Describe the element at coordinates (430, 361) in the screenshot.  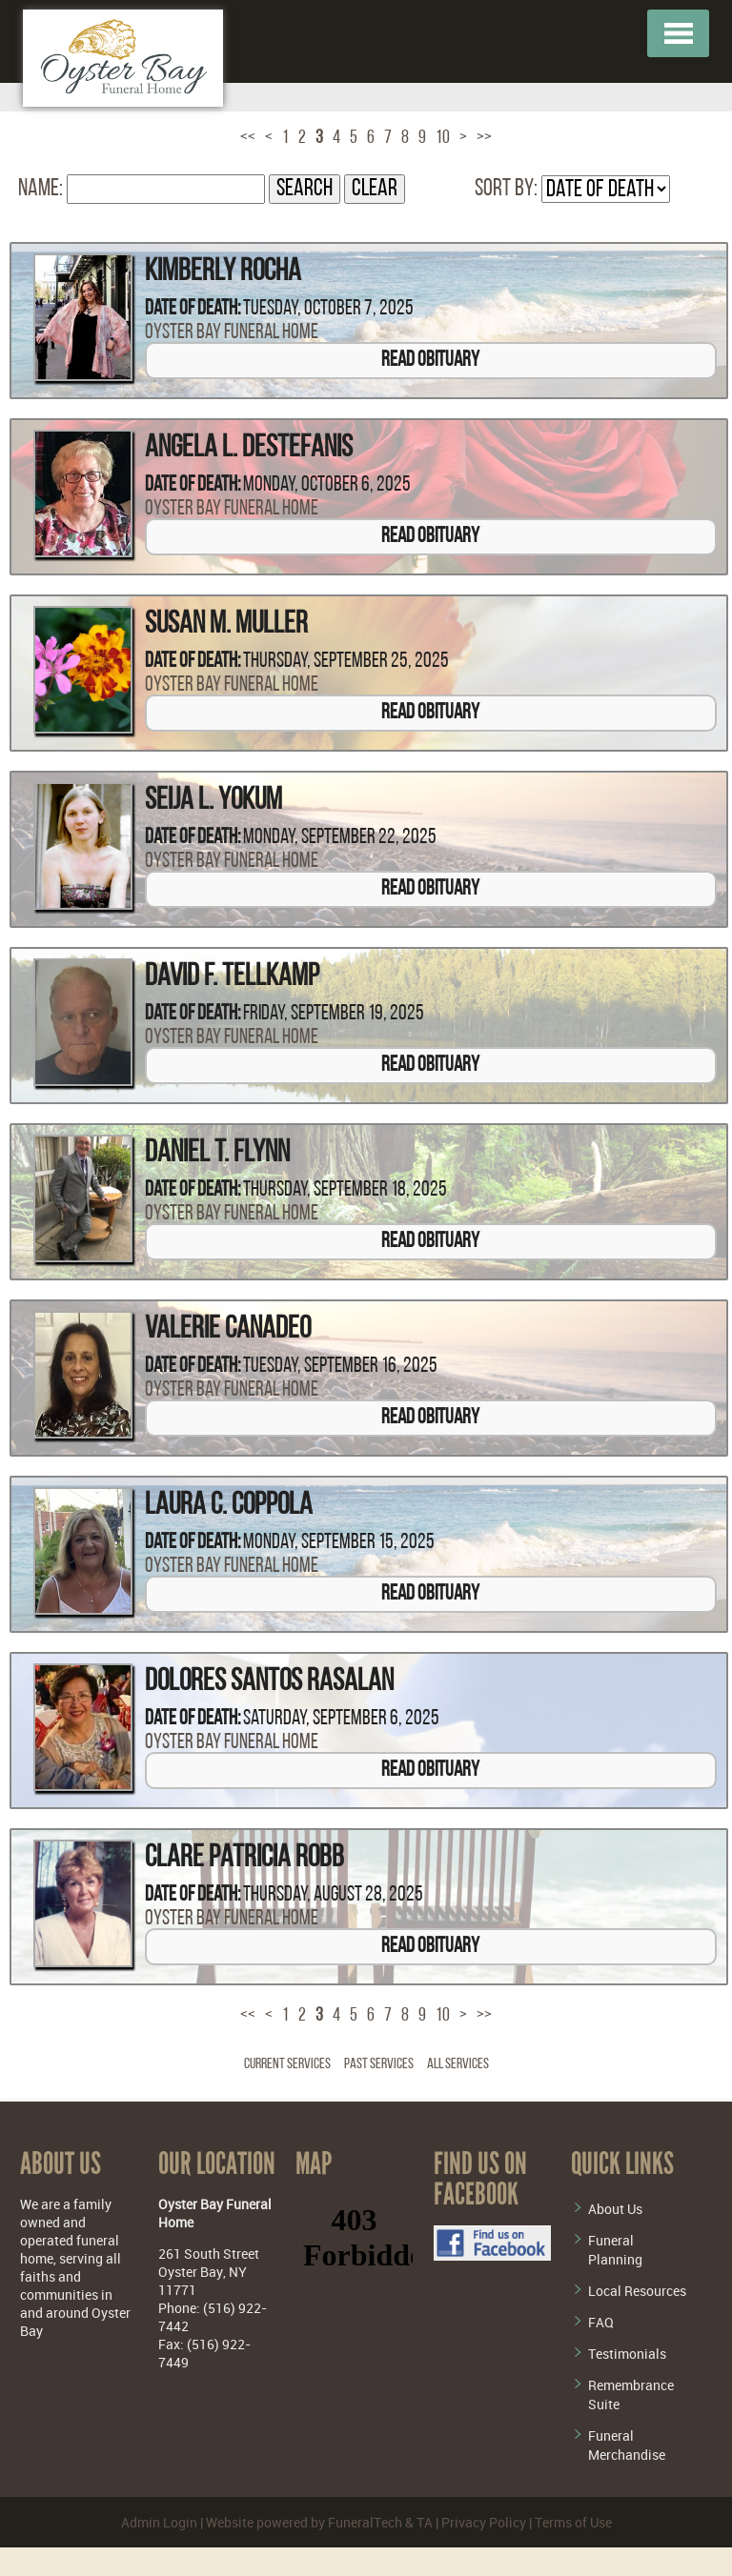
I see `Read Obituary` at that location.